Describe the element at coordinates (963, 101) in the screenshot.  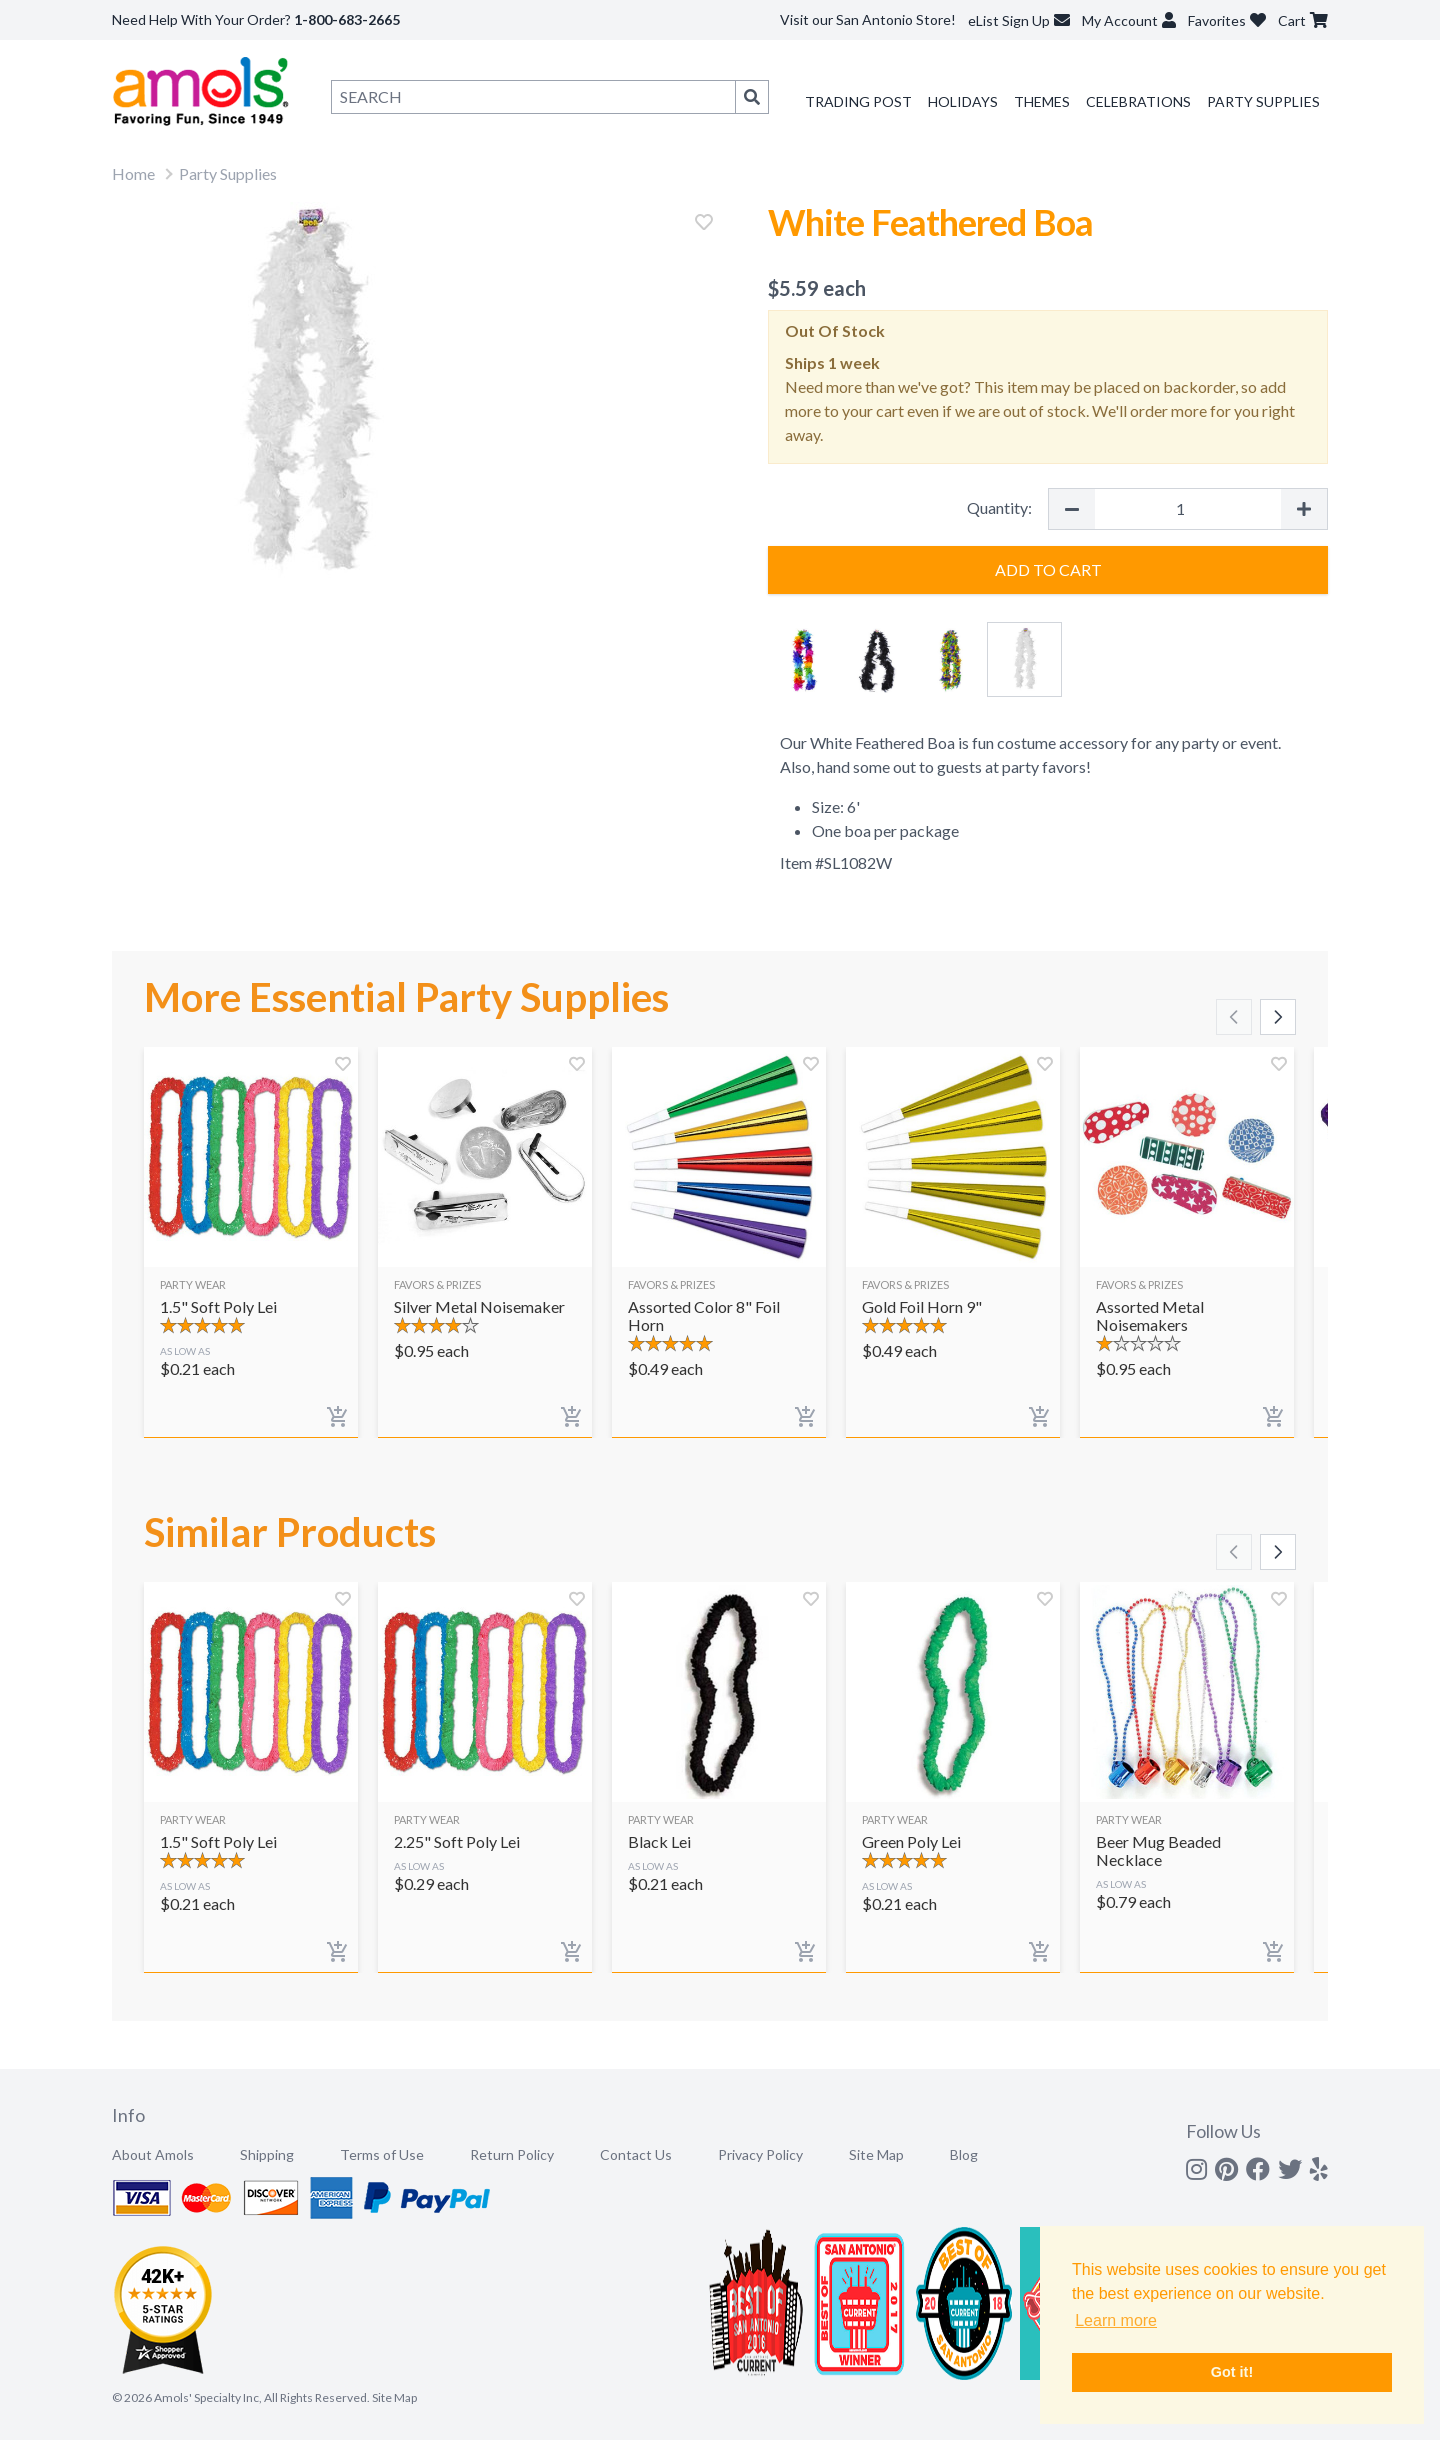
I see `Holidays` at that location.